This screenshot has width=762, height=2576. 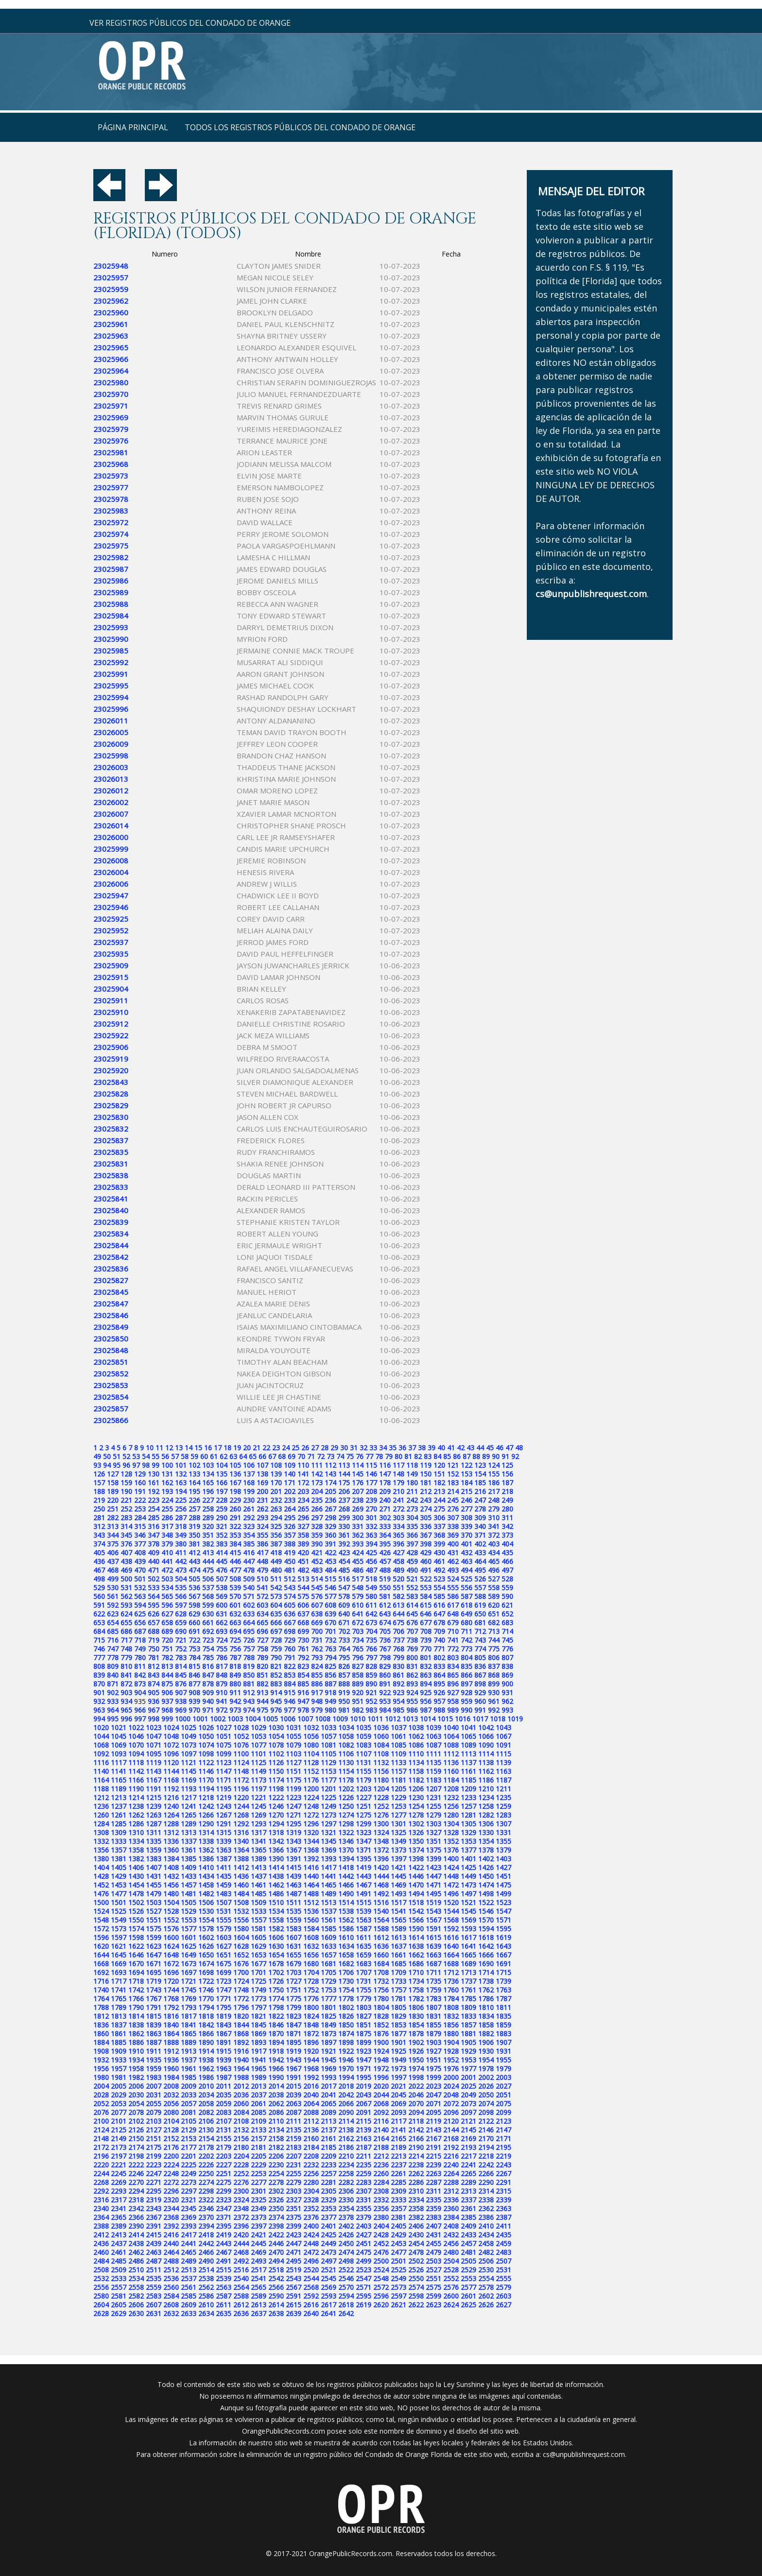 What do you see at coordinates (276, 1447) in the screenshot?
I see `23` at bounding box center [276, 1447].